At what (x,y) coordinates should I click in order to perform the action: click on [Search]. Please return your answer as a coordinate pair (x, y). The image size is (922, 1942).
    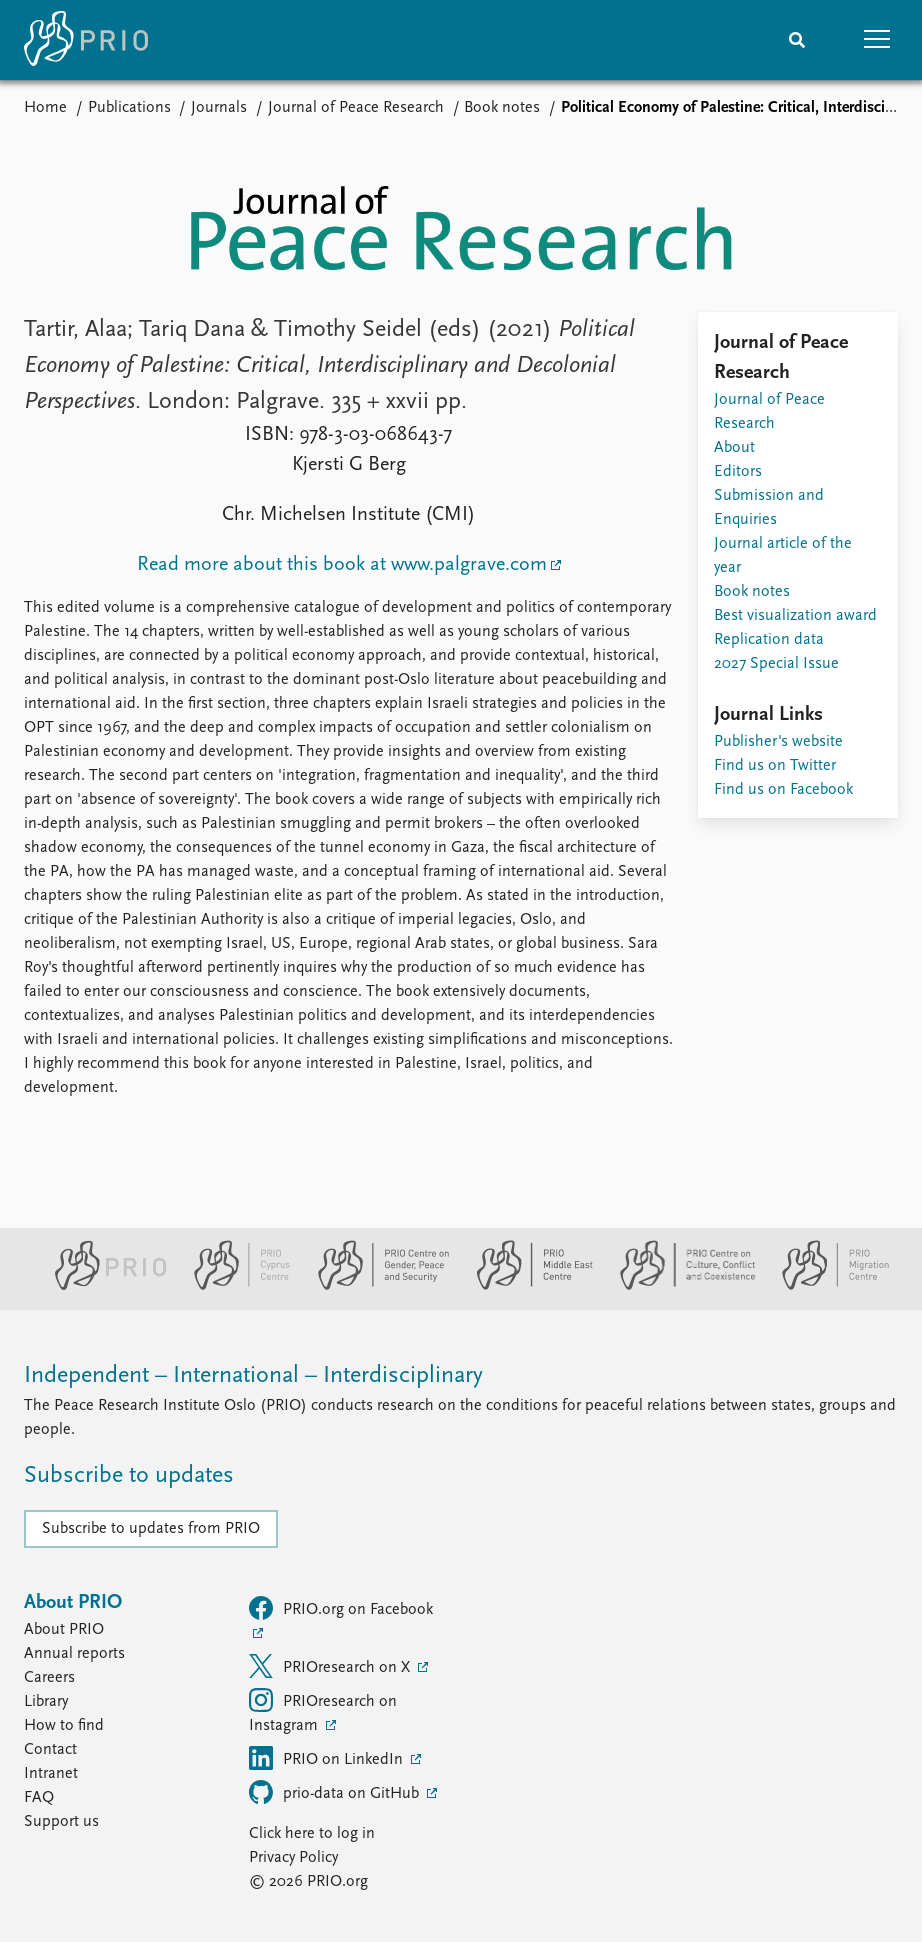
    Looking at the image, I should click on (797, 40).